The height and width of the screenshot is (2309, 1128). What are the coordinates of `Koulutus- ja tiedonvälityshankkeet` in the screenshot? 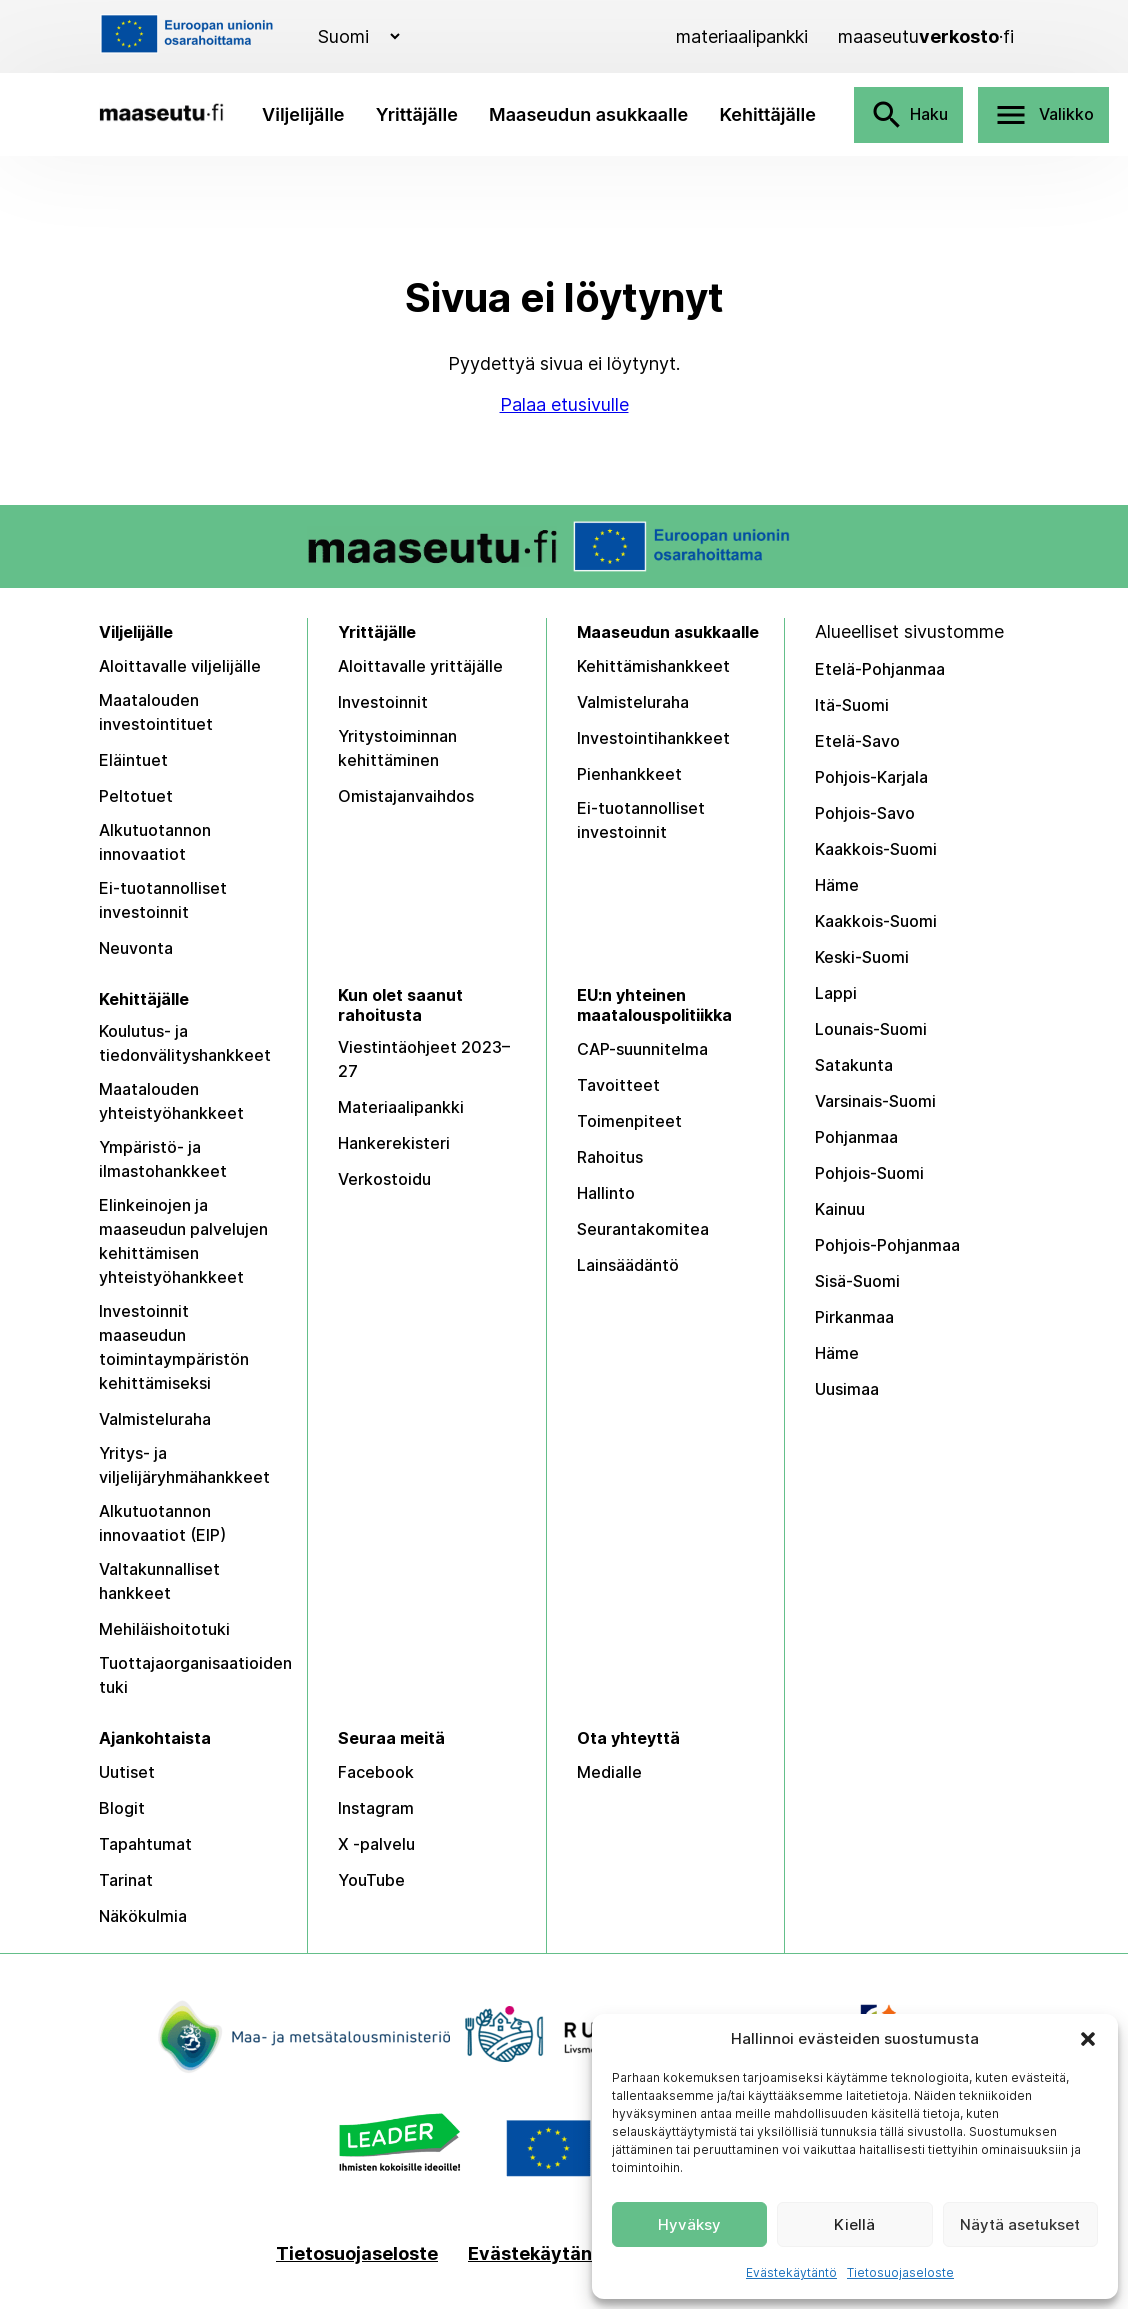 It's located at (185, 1043).